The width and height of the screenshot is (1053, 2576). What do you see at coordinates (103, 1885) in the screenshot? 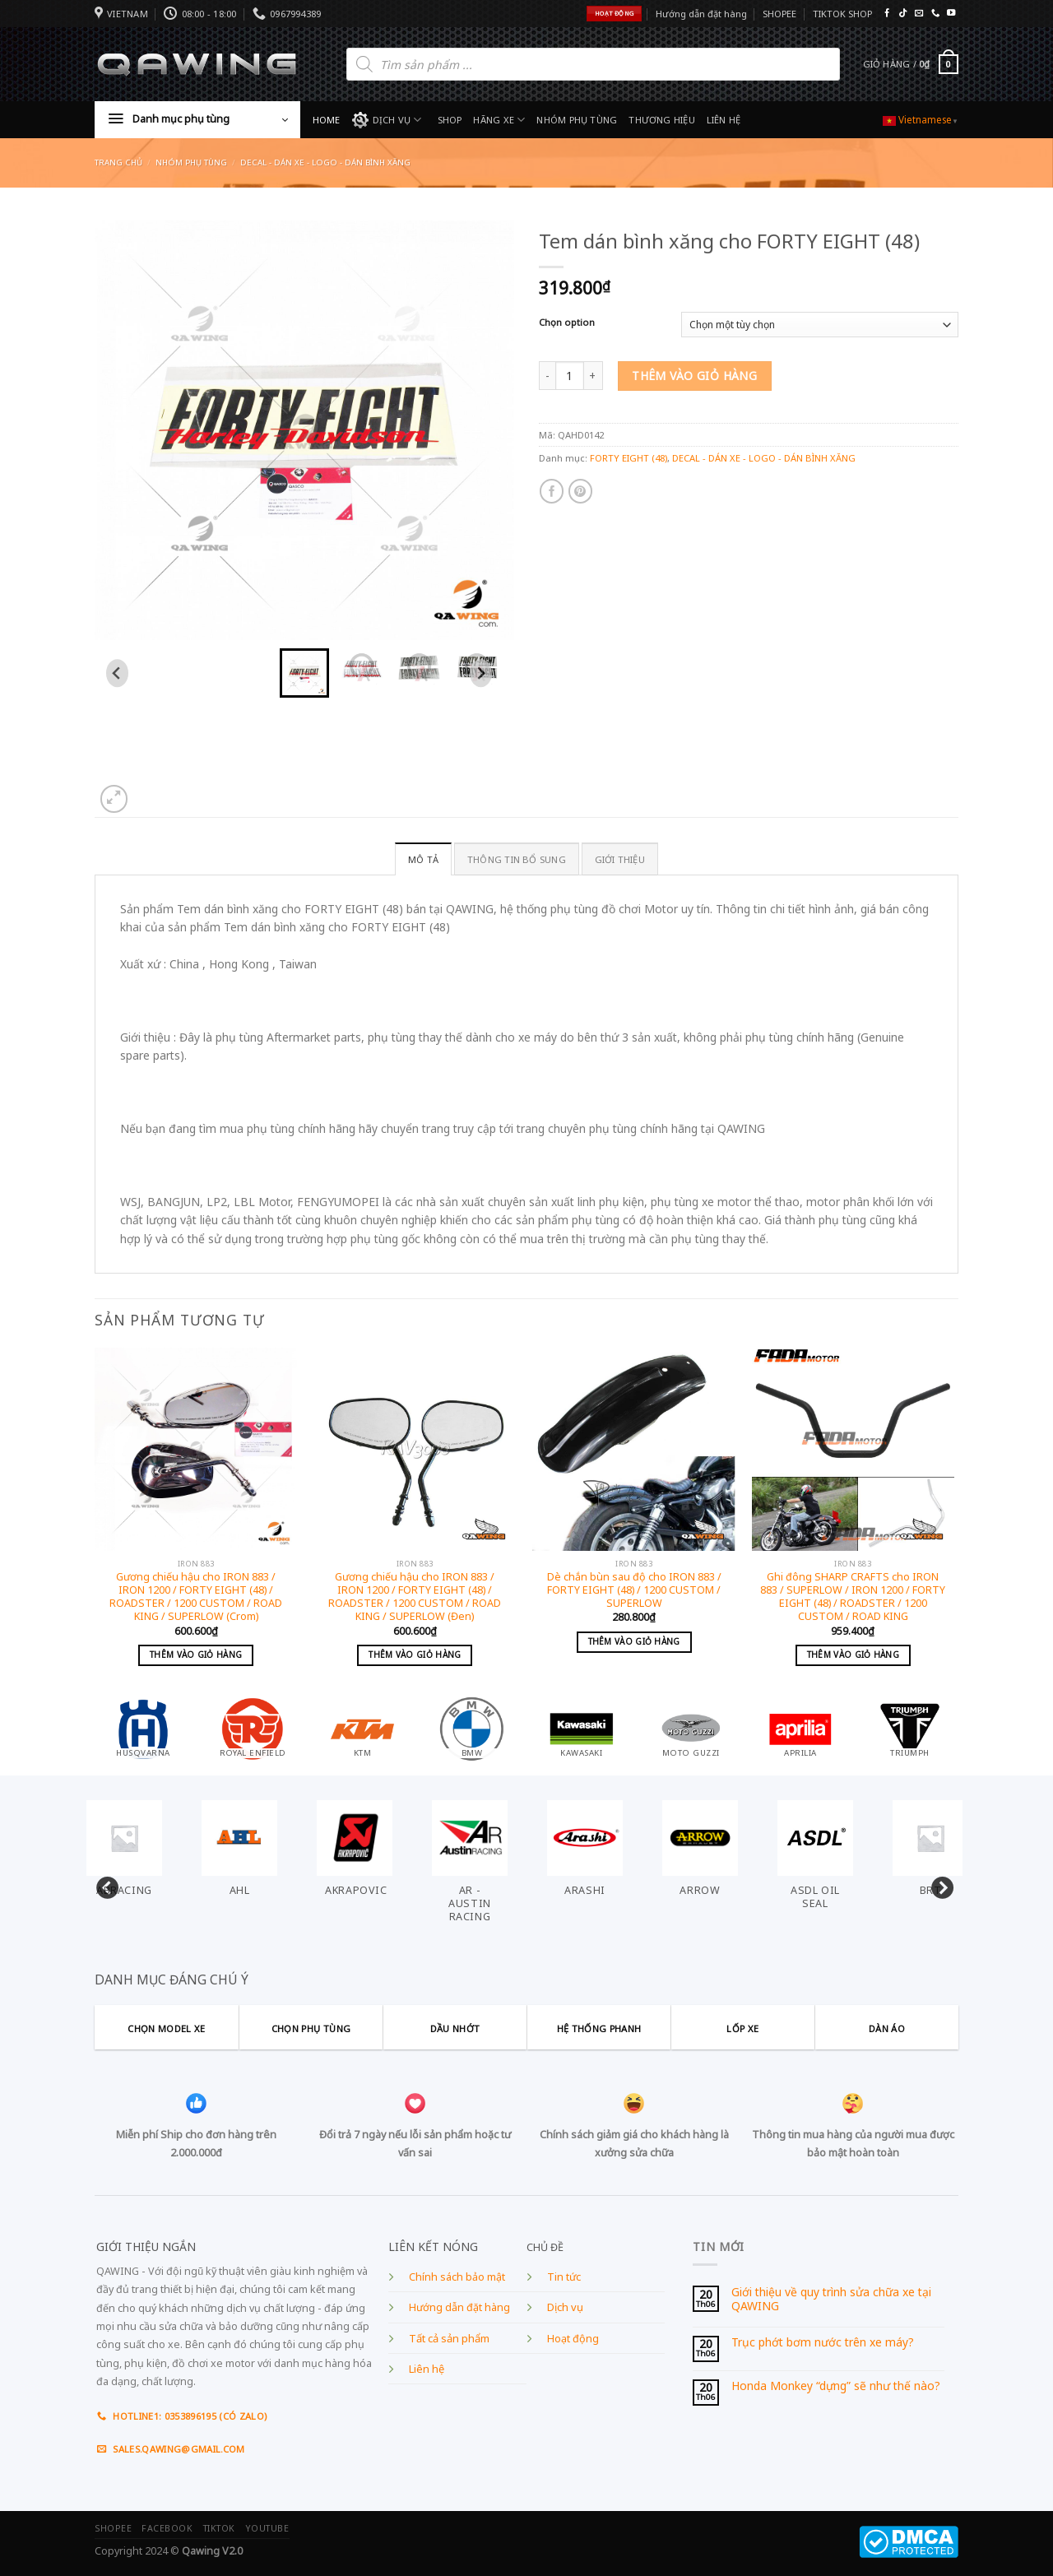
I see `Previous` at bounding box center [103, 1885].